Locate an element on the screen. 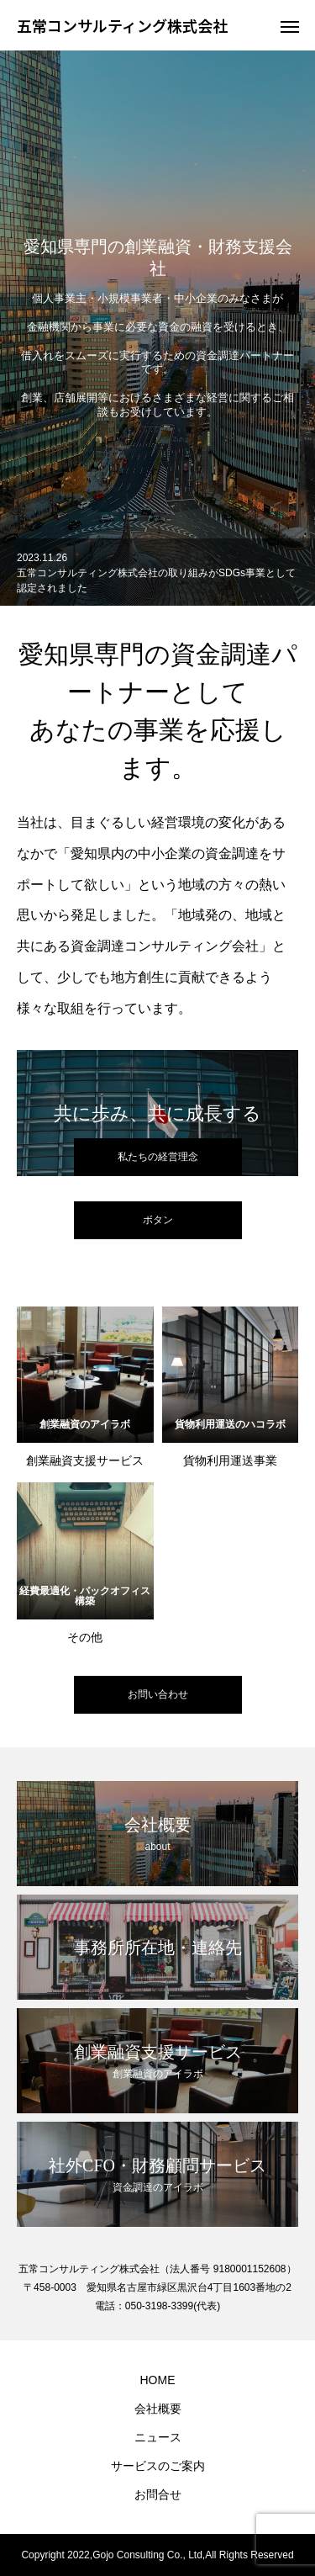 The image size is (315, 2576). お問い合わせ is located at coordinates (158, 1694).